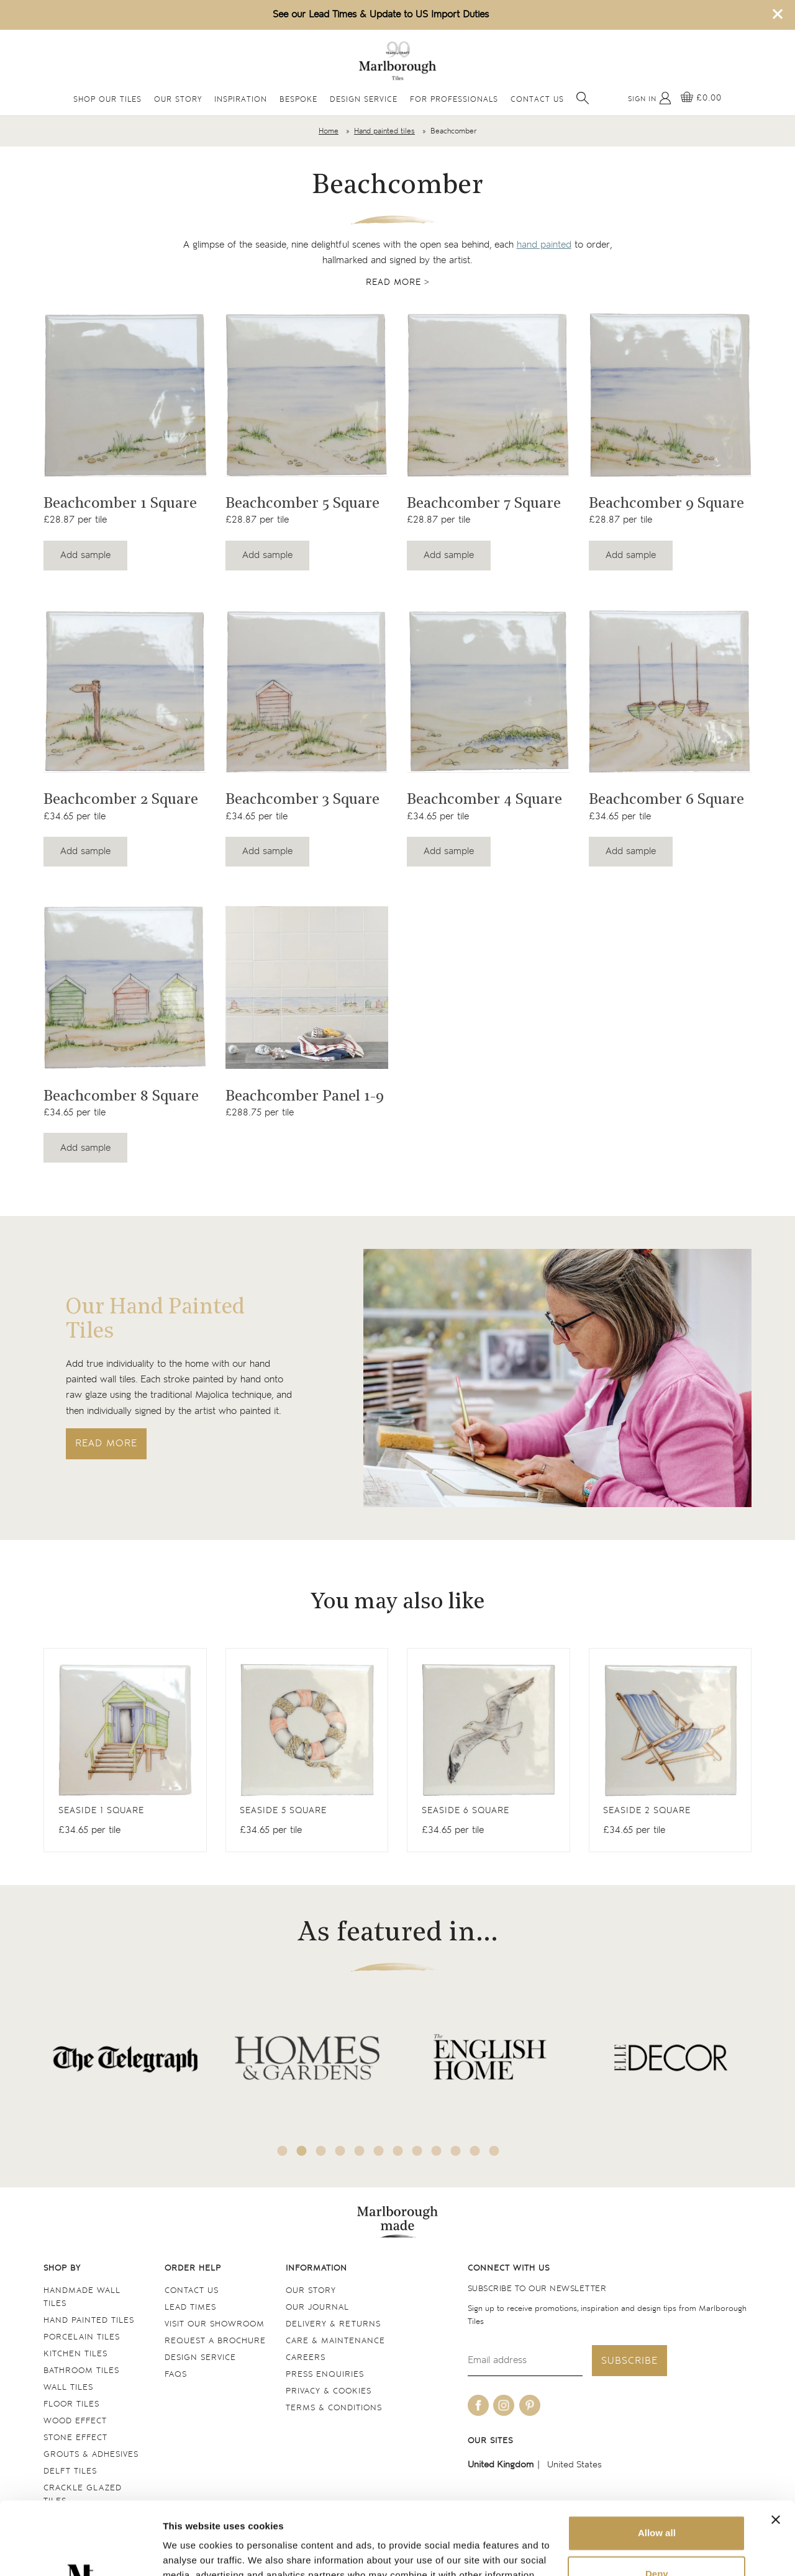 The image size is (795, 2576). I want to click on 8 [tab], so click(417, 2151).